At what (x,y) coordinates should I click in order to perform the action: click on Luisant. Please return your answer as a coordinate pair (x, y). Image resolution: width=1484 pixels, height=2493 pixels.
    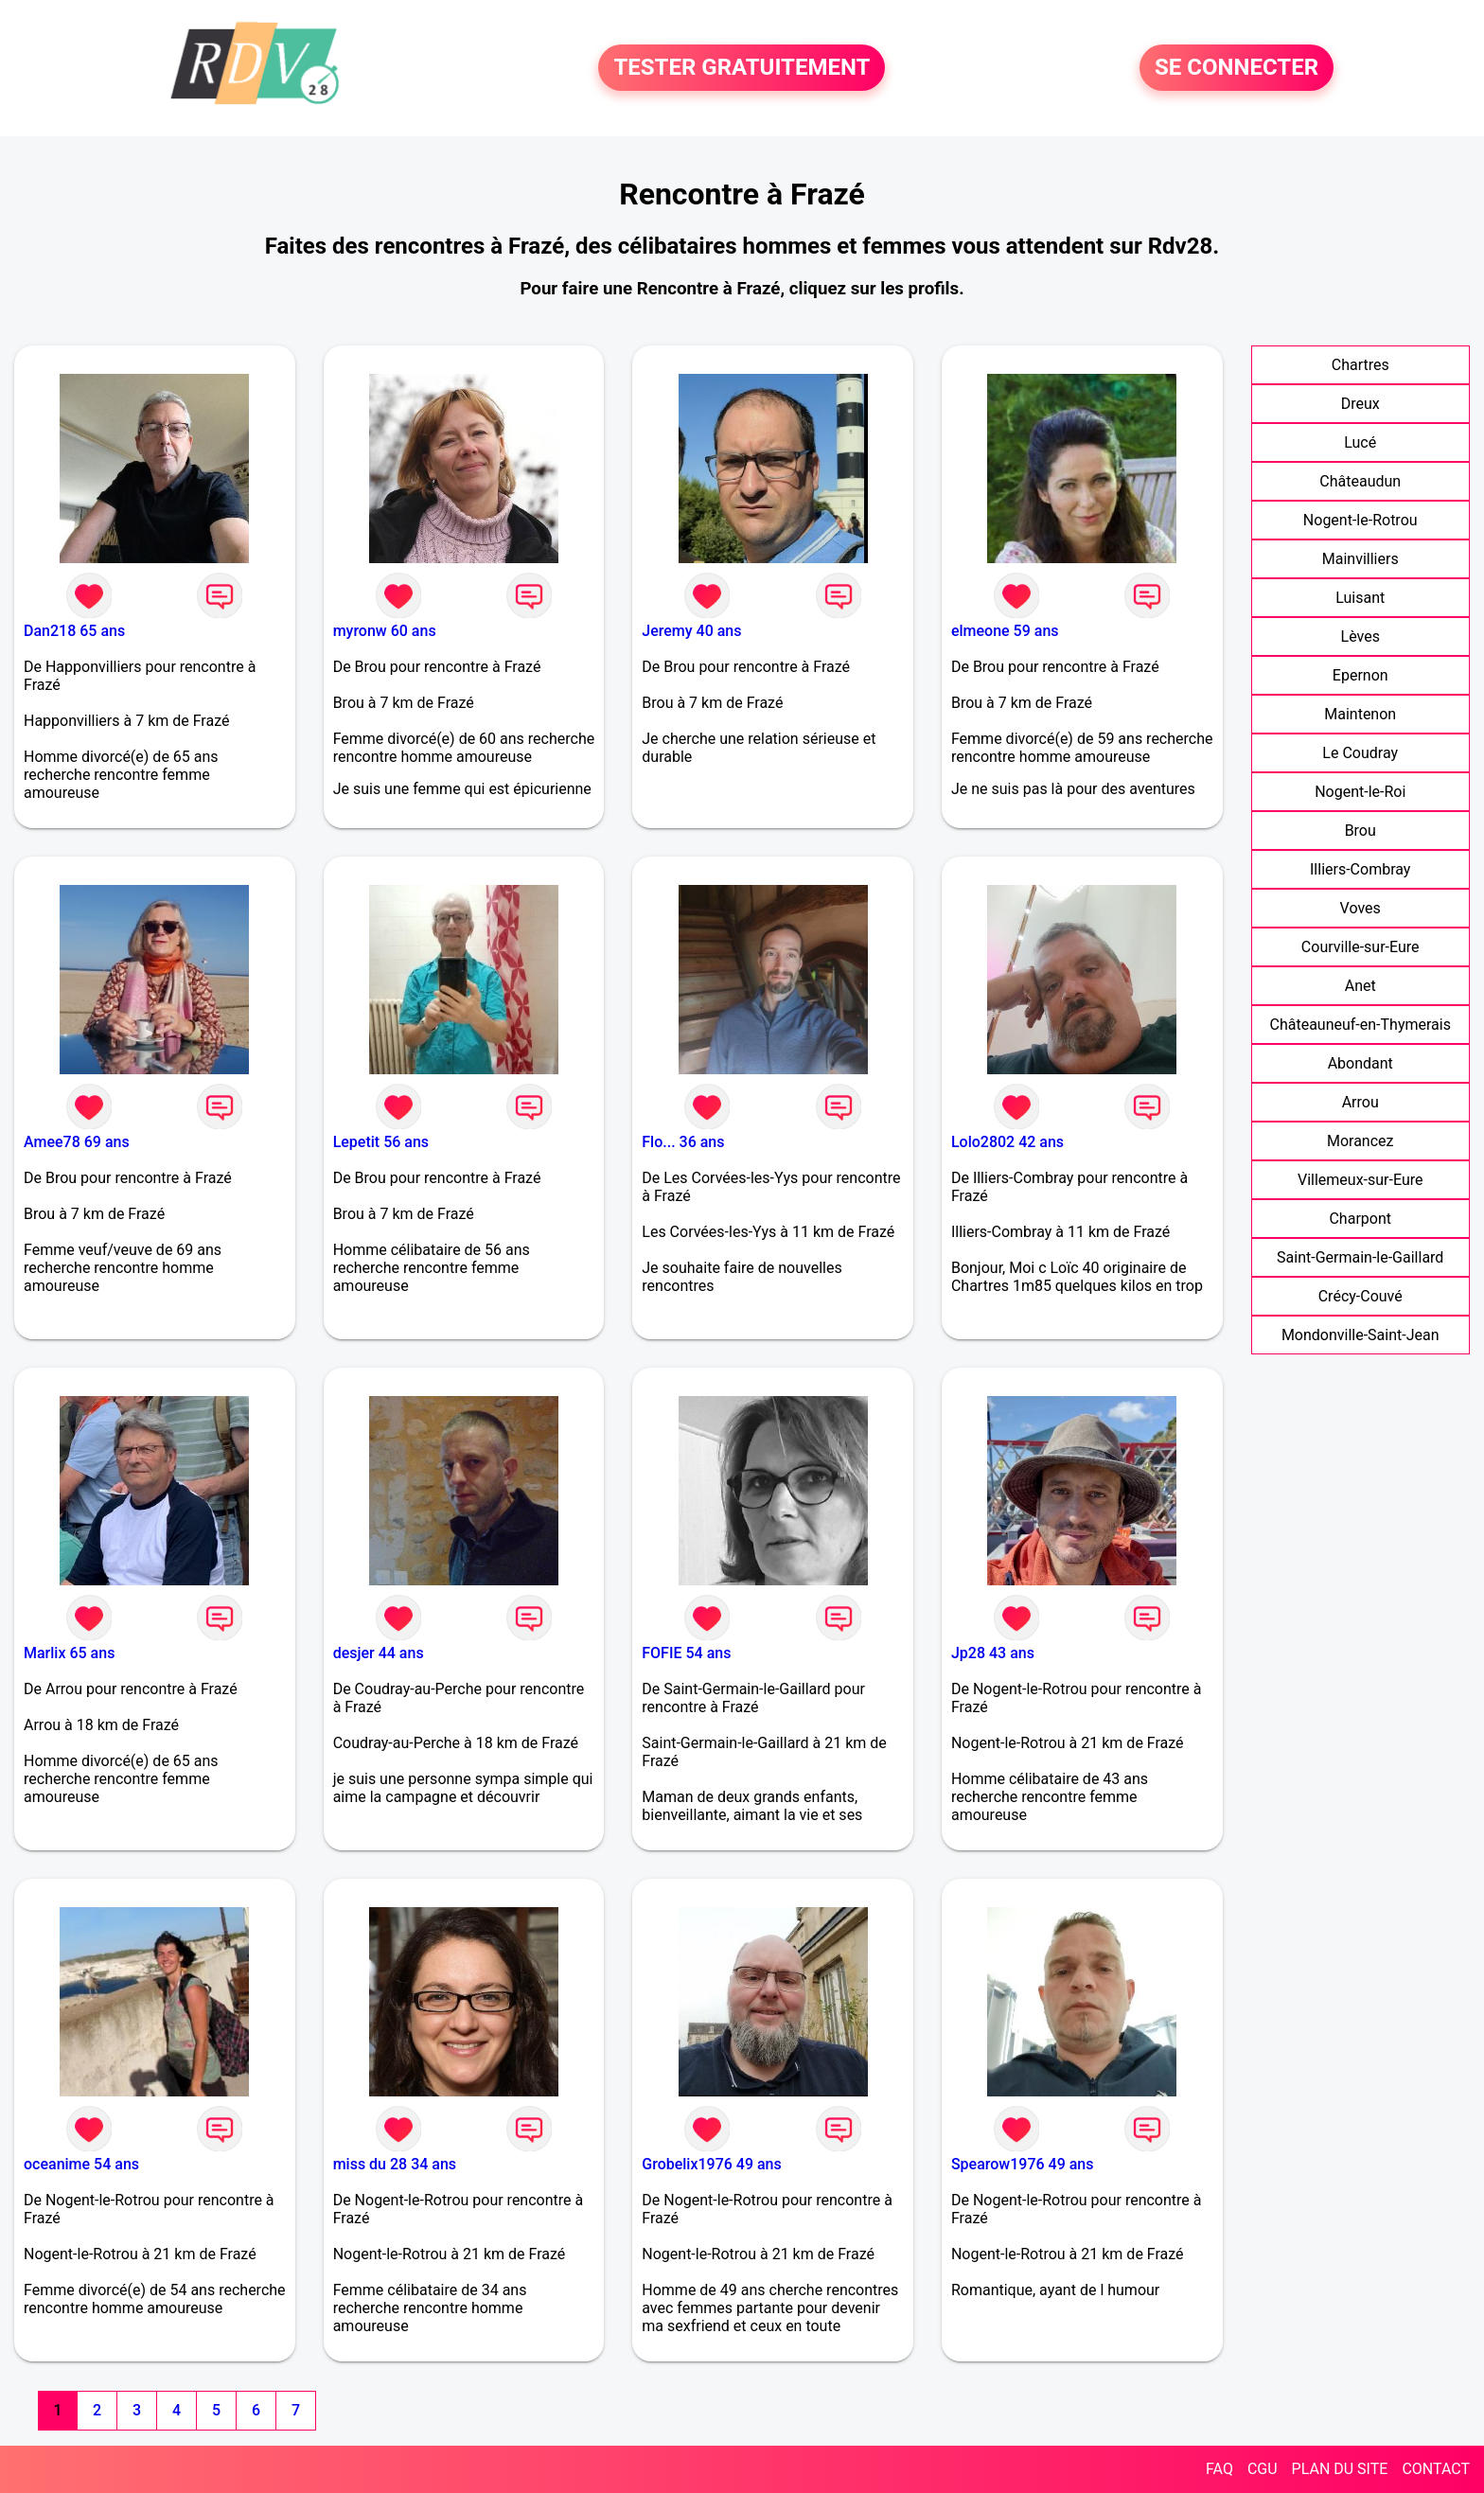
    Looking at the image, I should click on (1360, 598).